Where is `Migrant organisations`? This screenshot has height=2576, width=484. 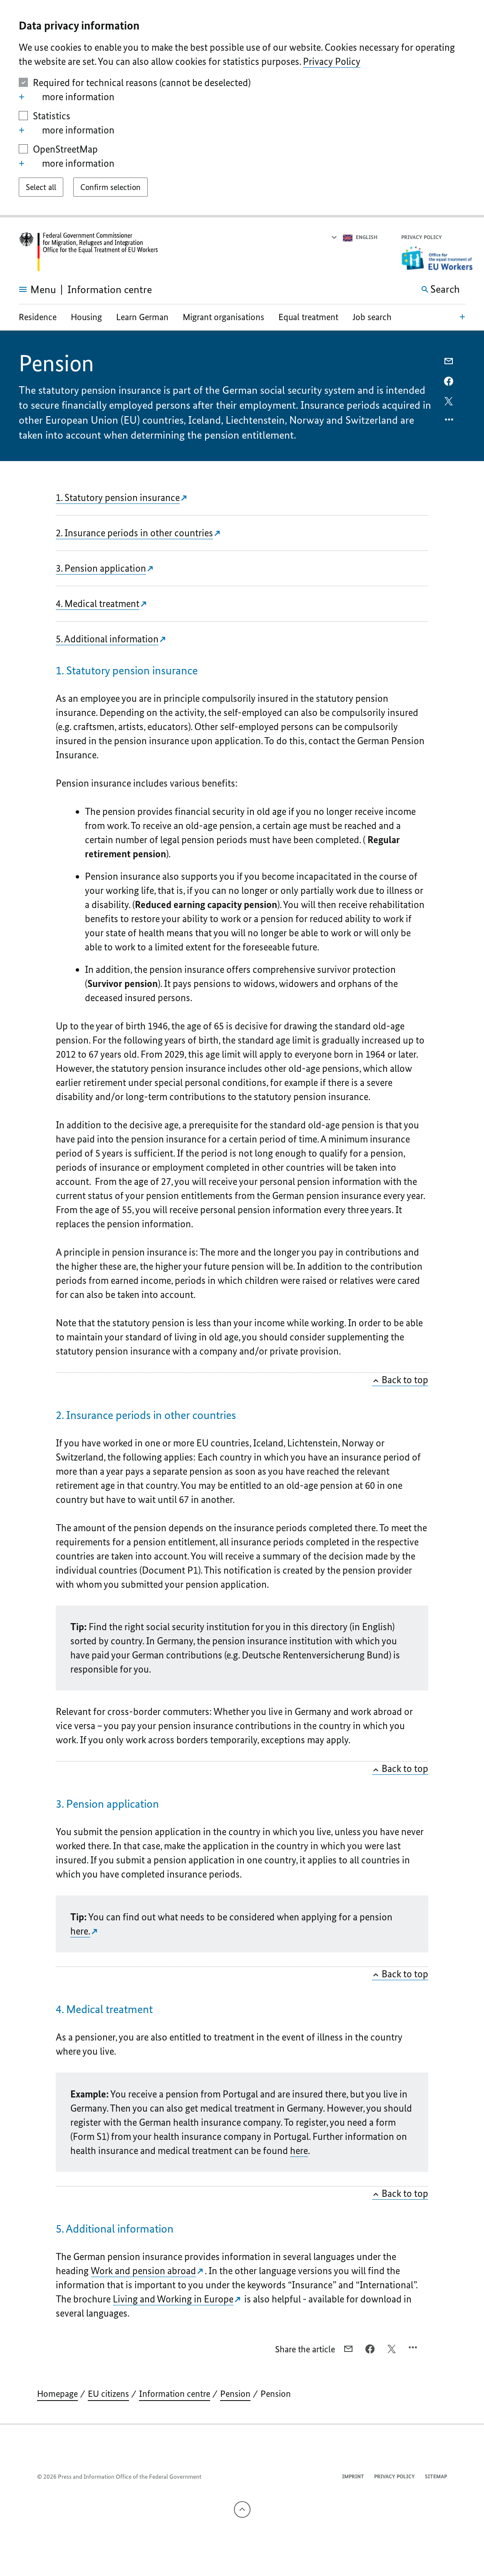 Migrant organisations is located at coordinates (223, 317).